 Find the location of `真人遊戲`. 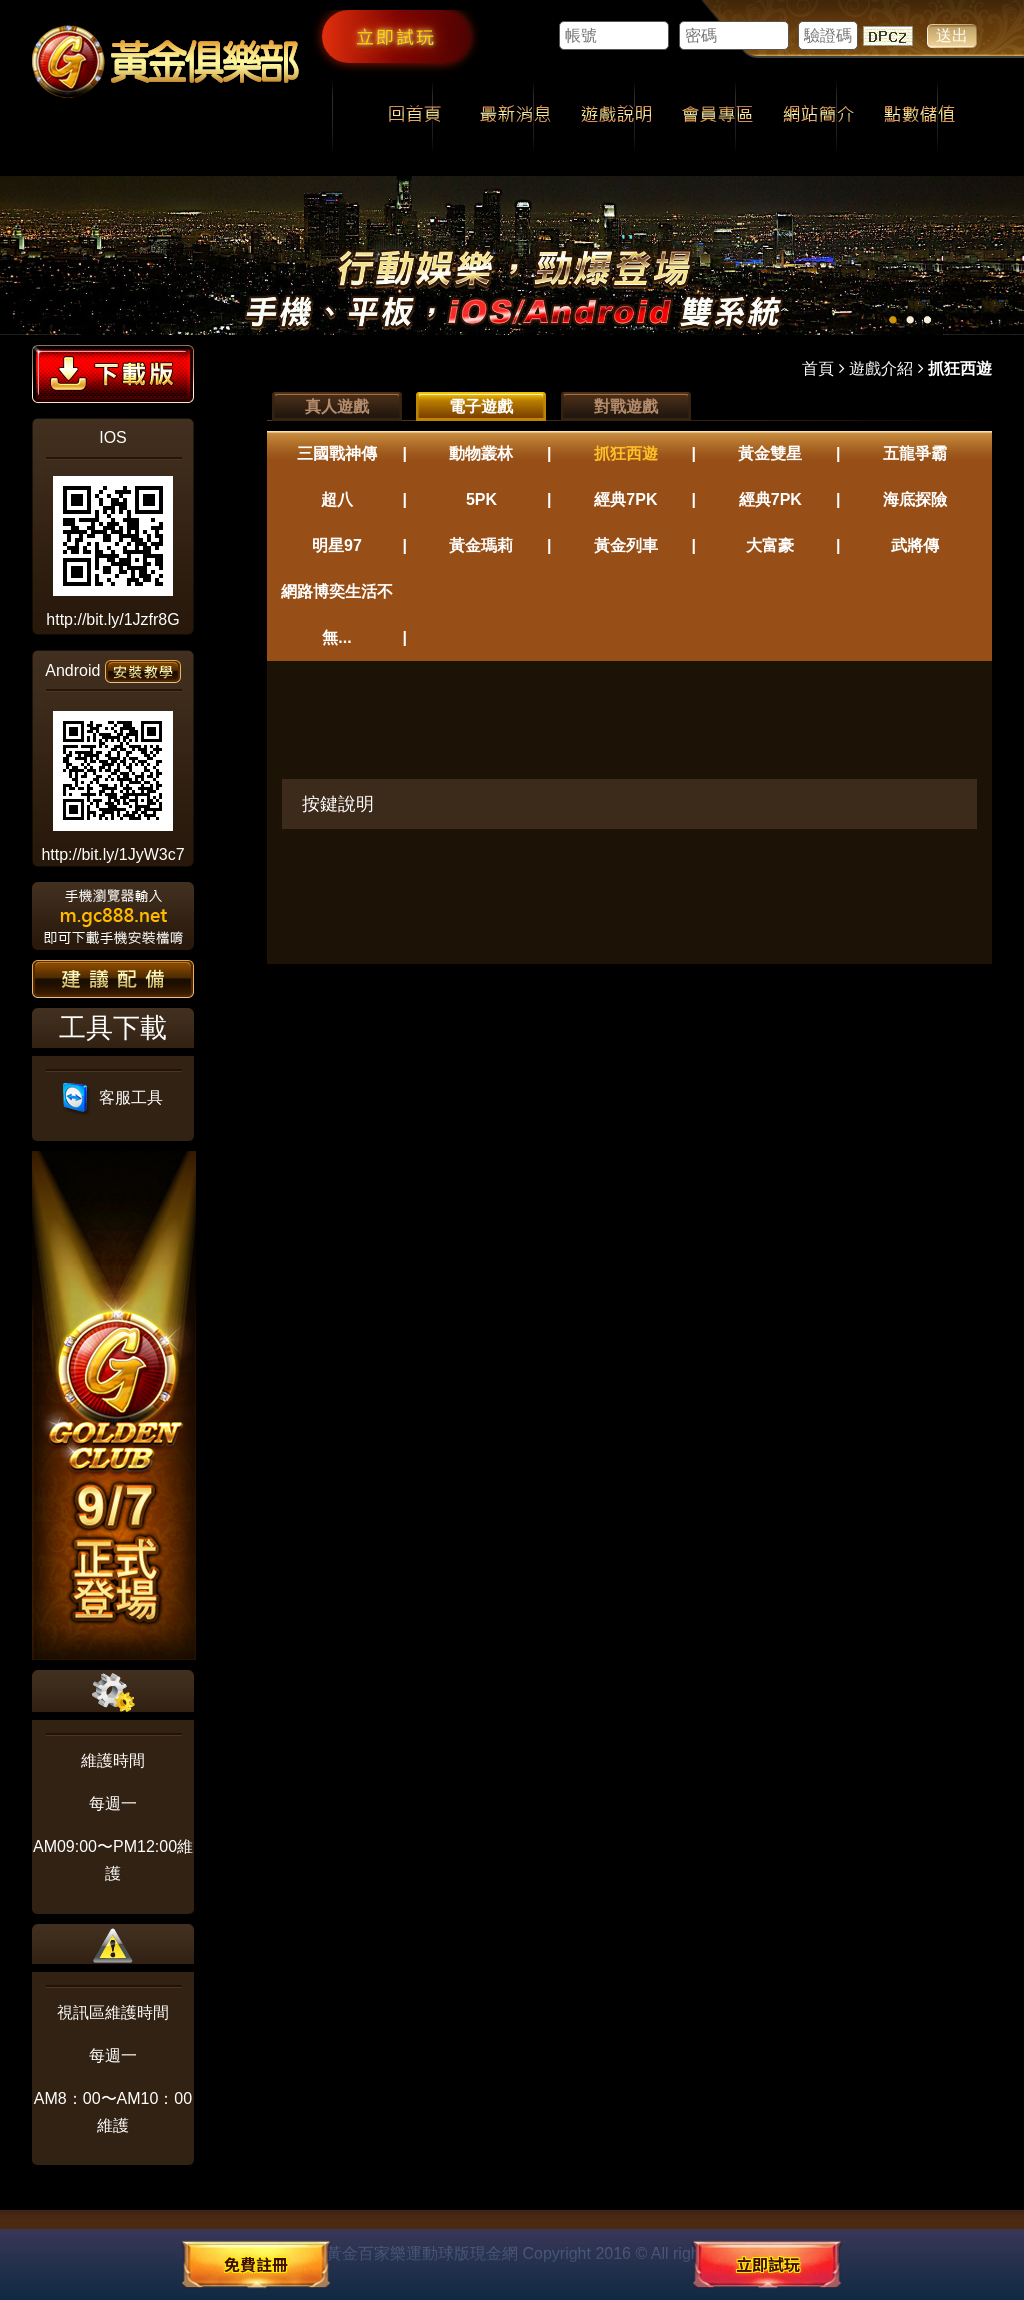

真人遊戲 is located at coordinates (337, 406).